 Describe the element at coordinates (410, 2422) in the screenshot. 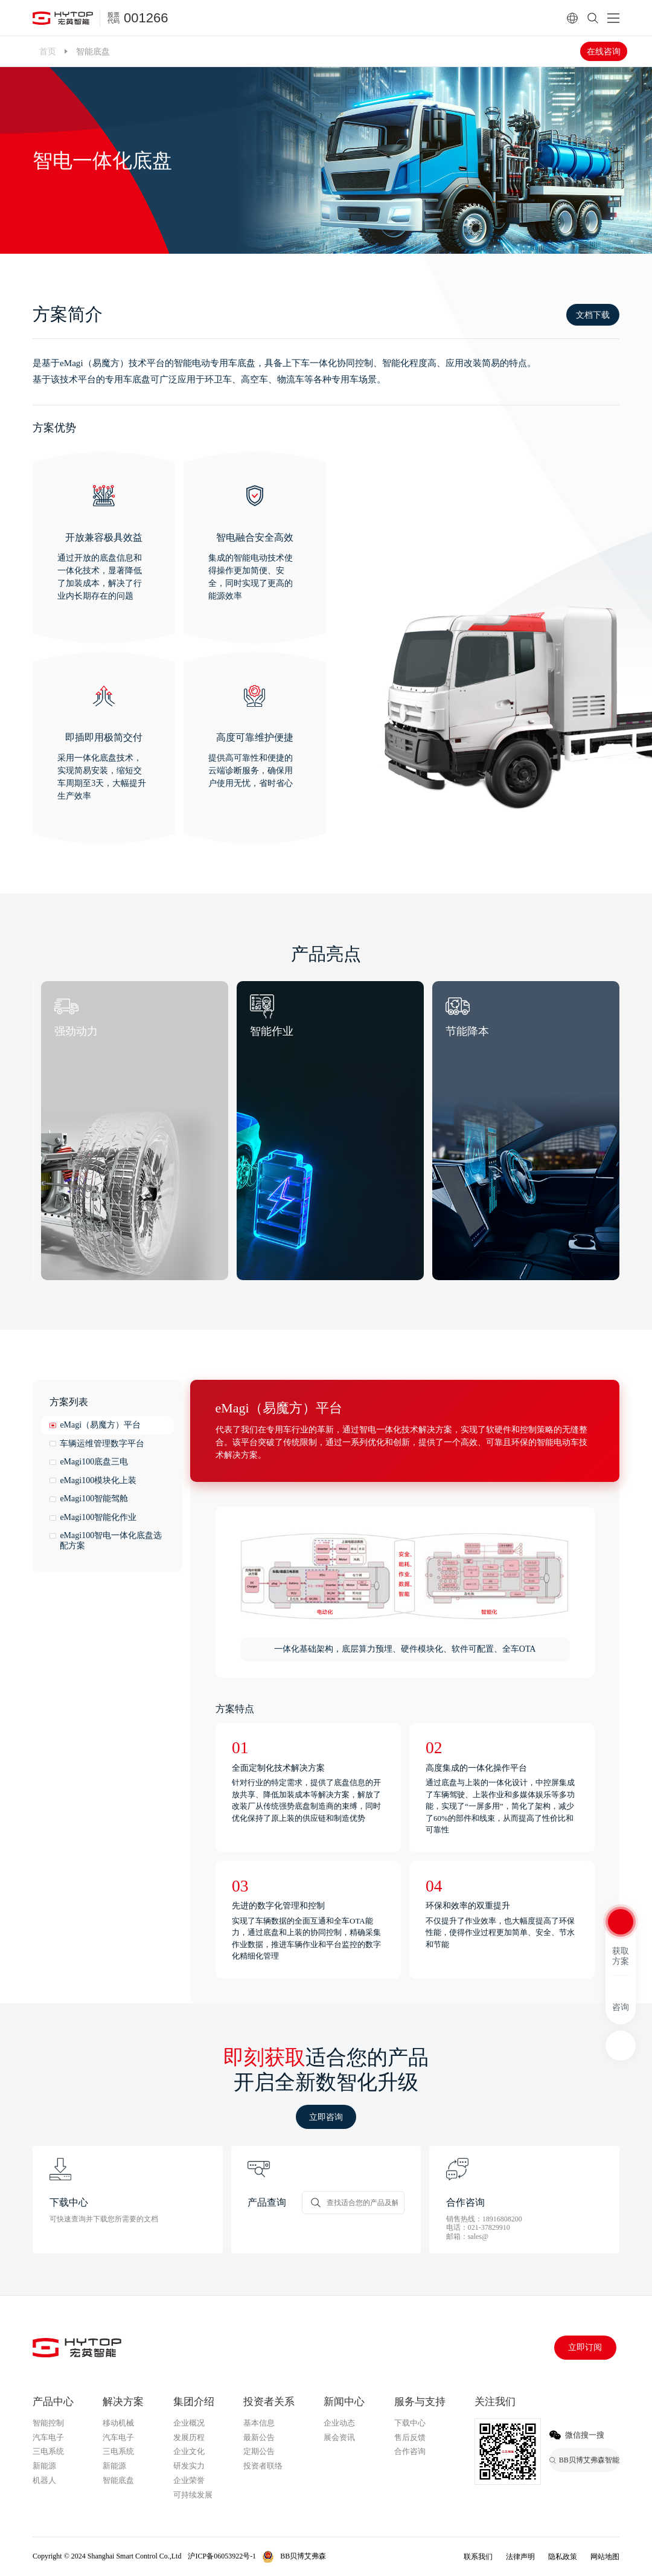

I see `下载中心` at that location.